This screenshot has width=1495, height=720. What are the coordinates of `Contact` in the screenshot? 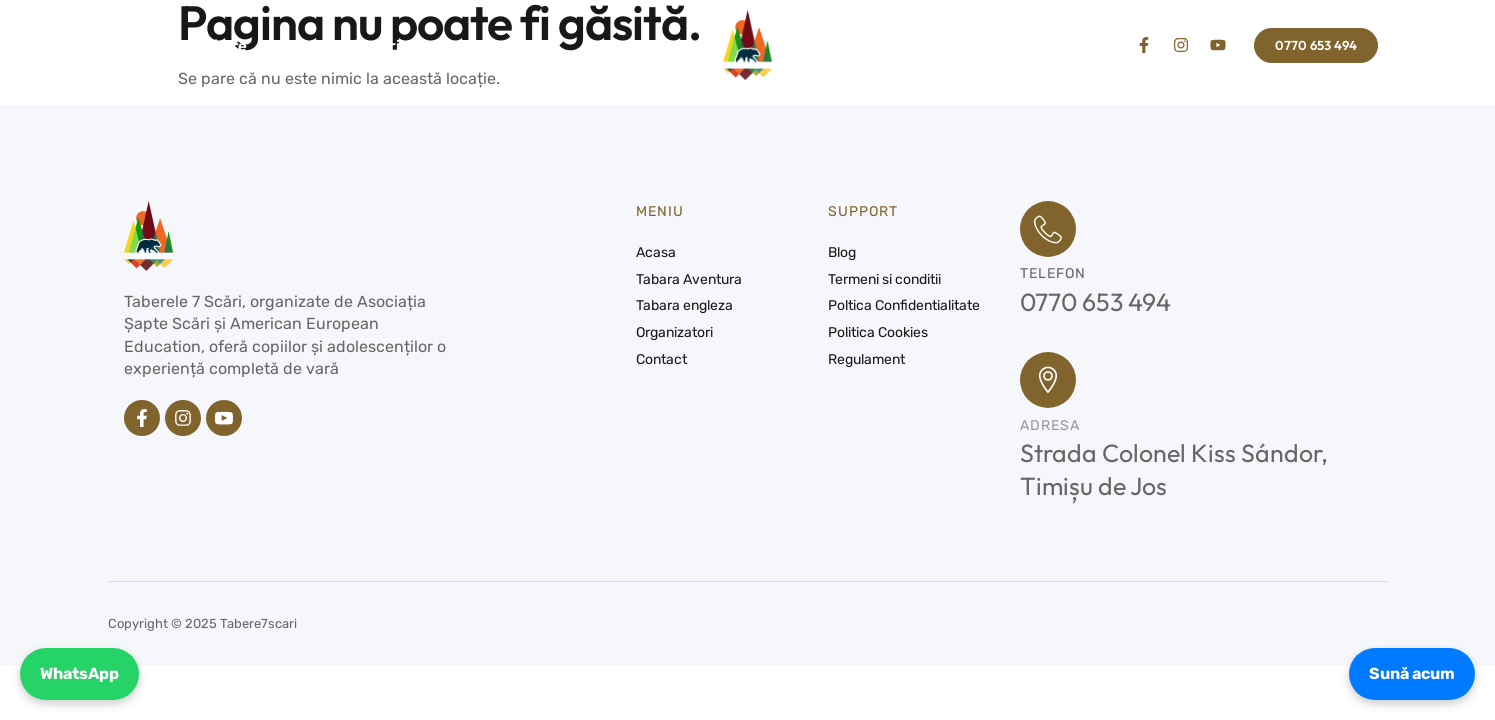 It's located at (464, 45).